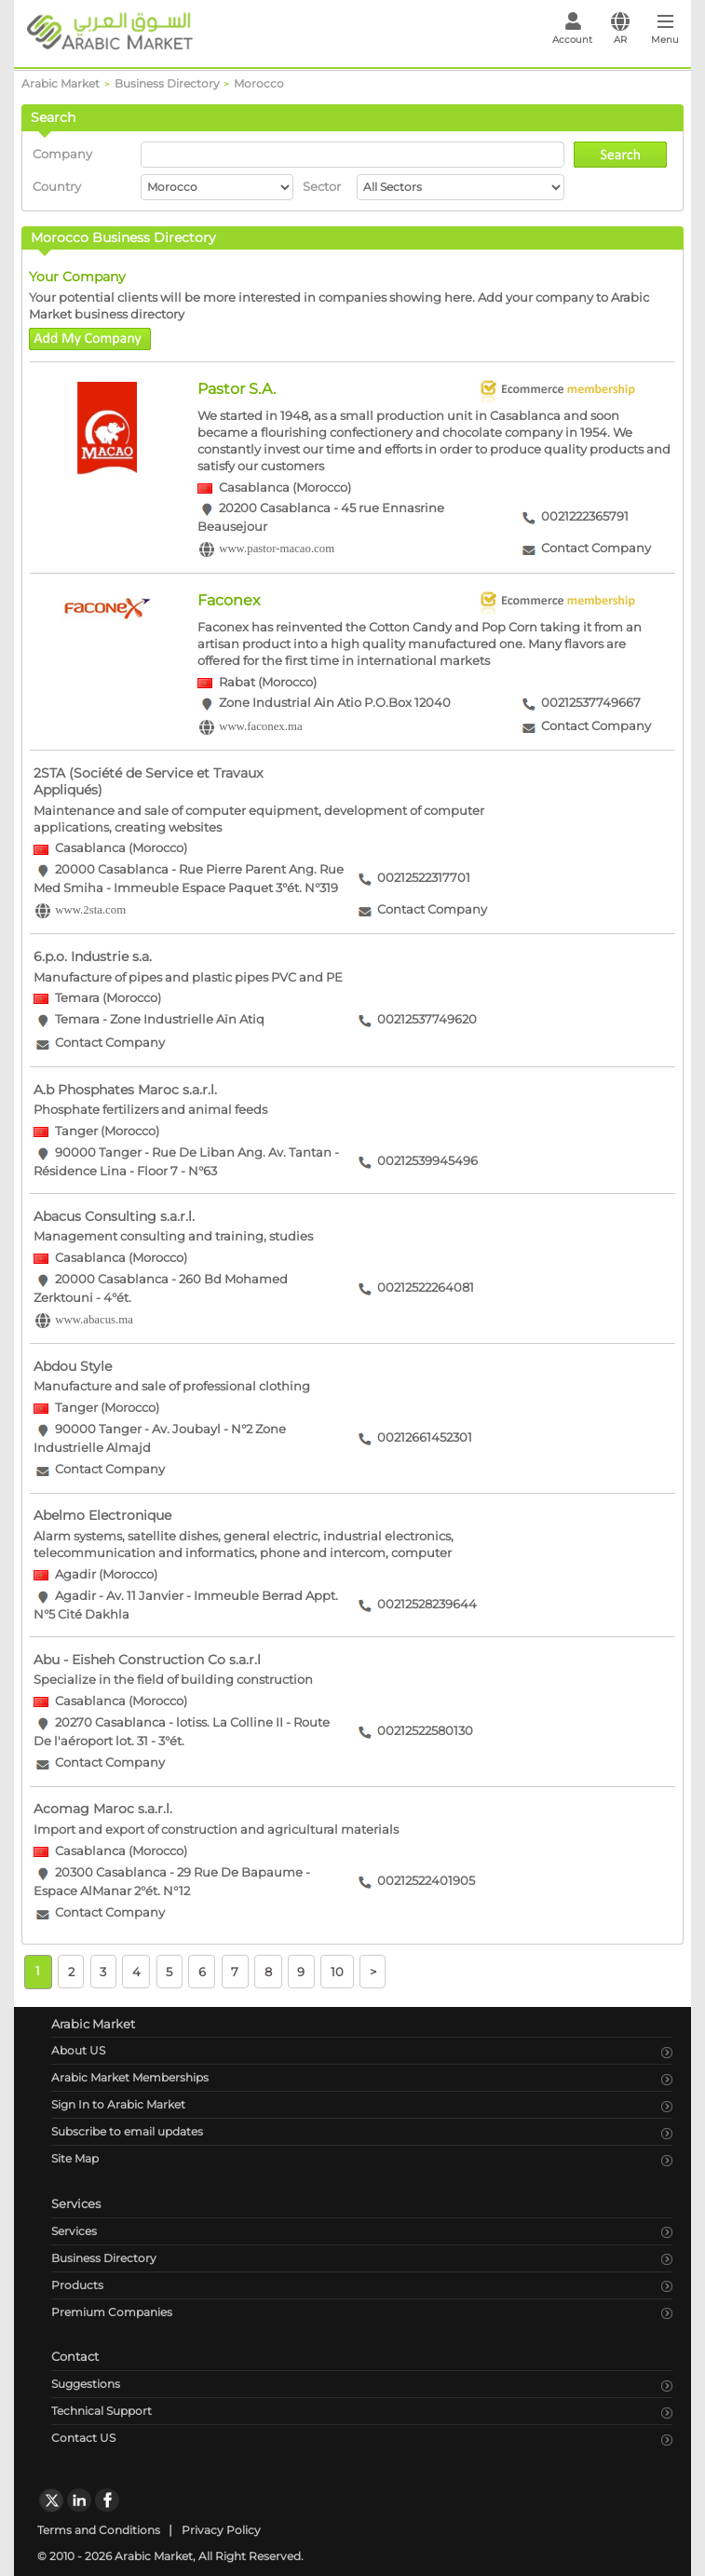  I want to click on Premium Companies, so click(111, 2312).